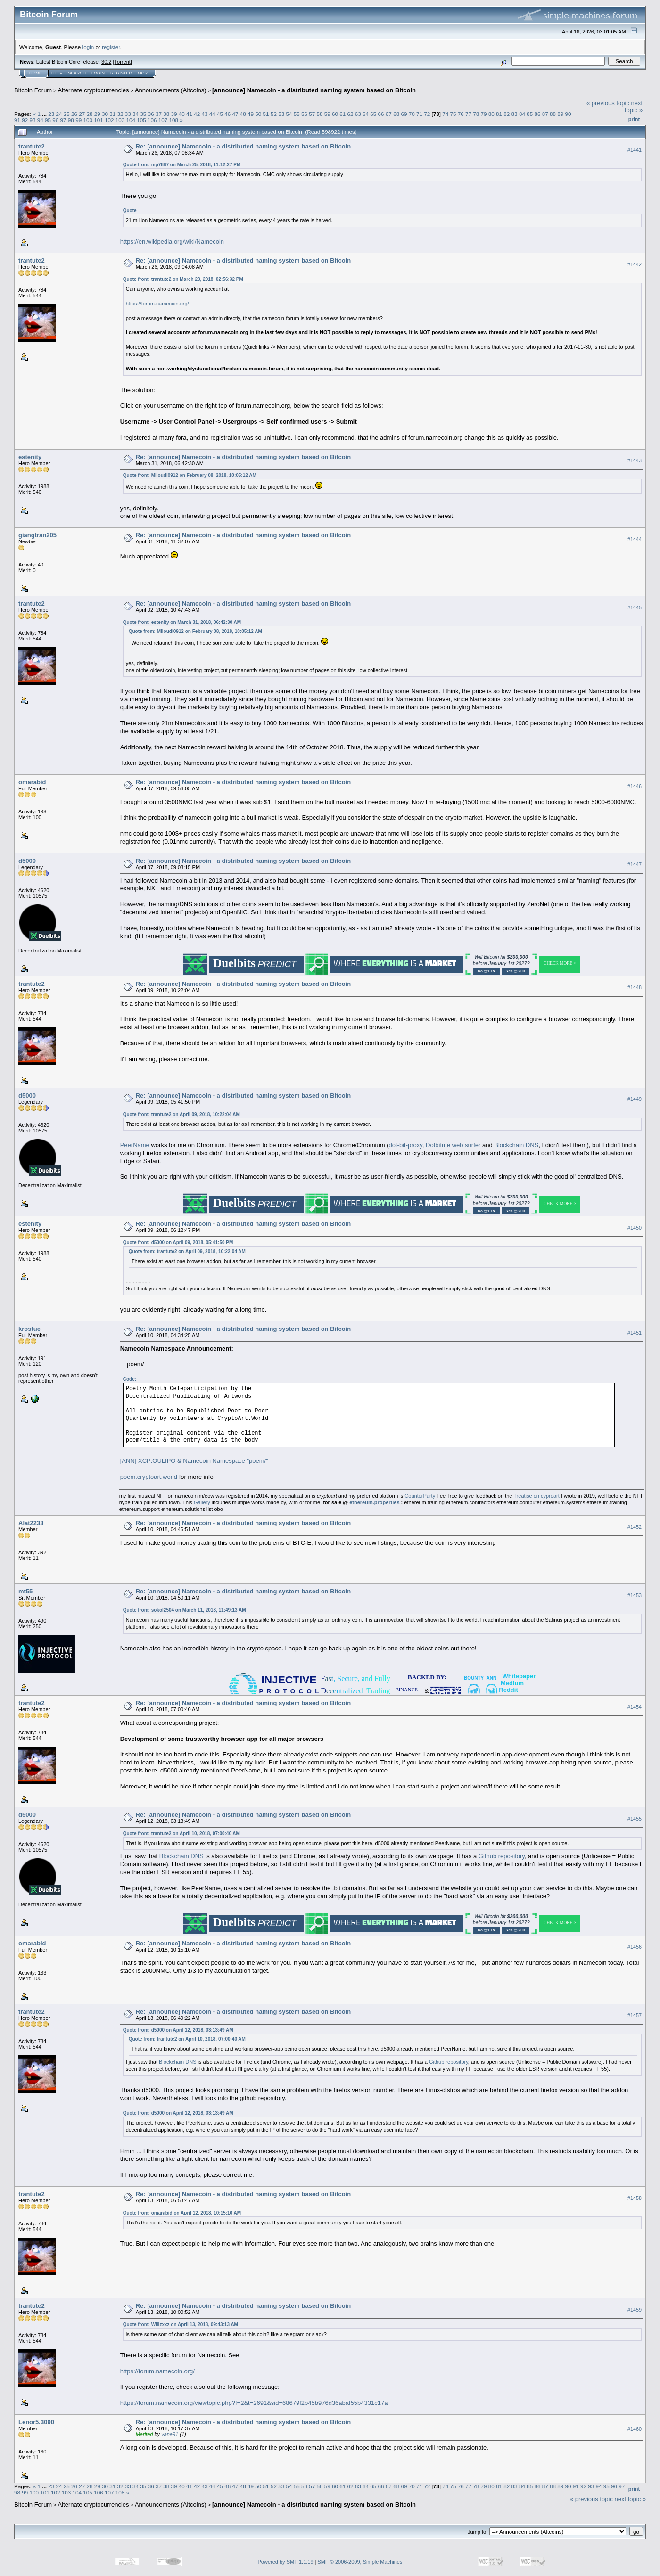 The image size is (660, 2576). I want to click on 48, so click(243, 114).